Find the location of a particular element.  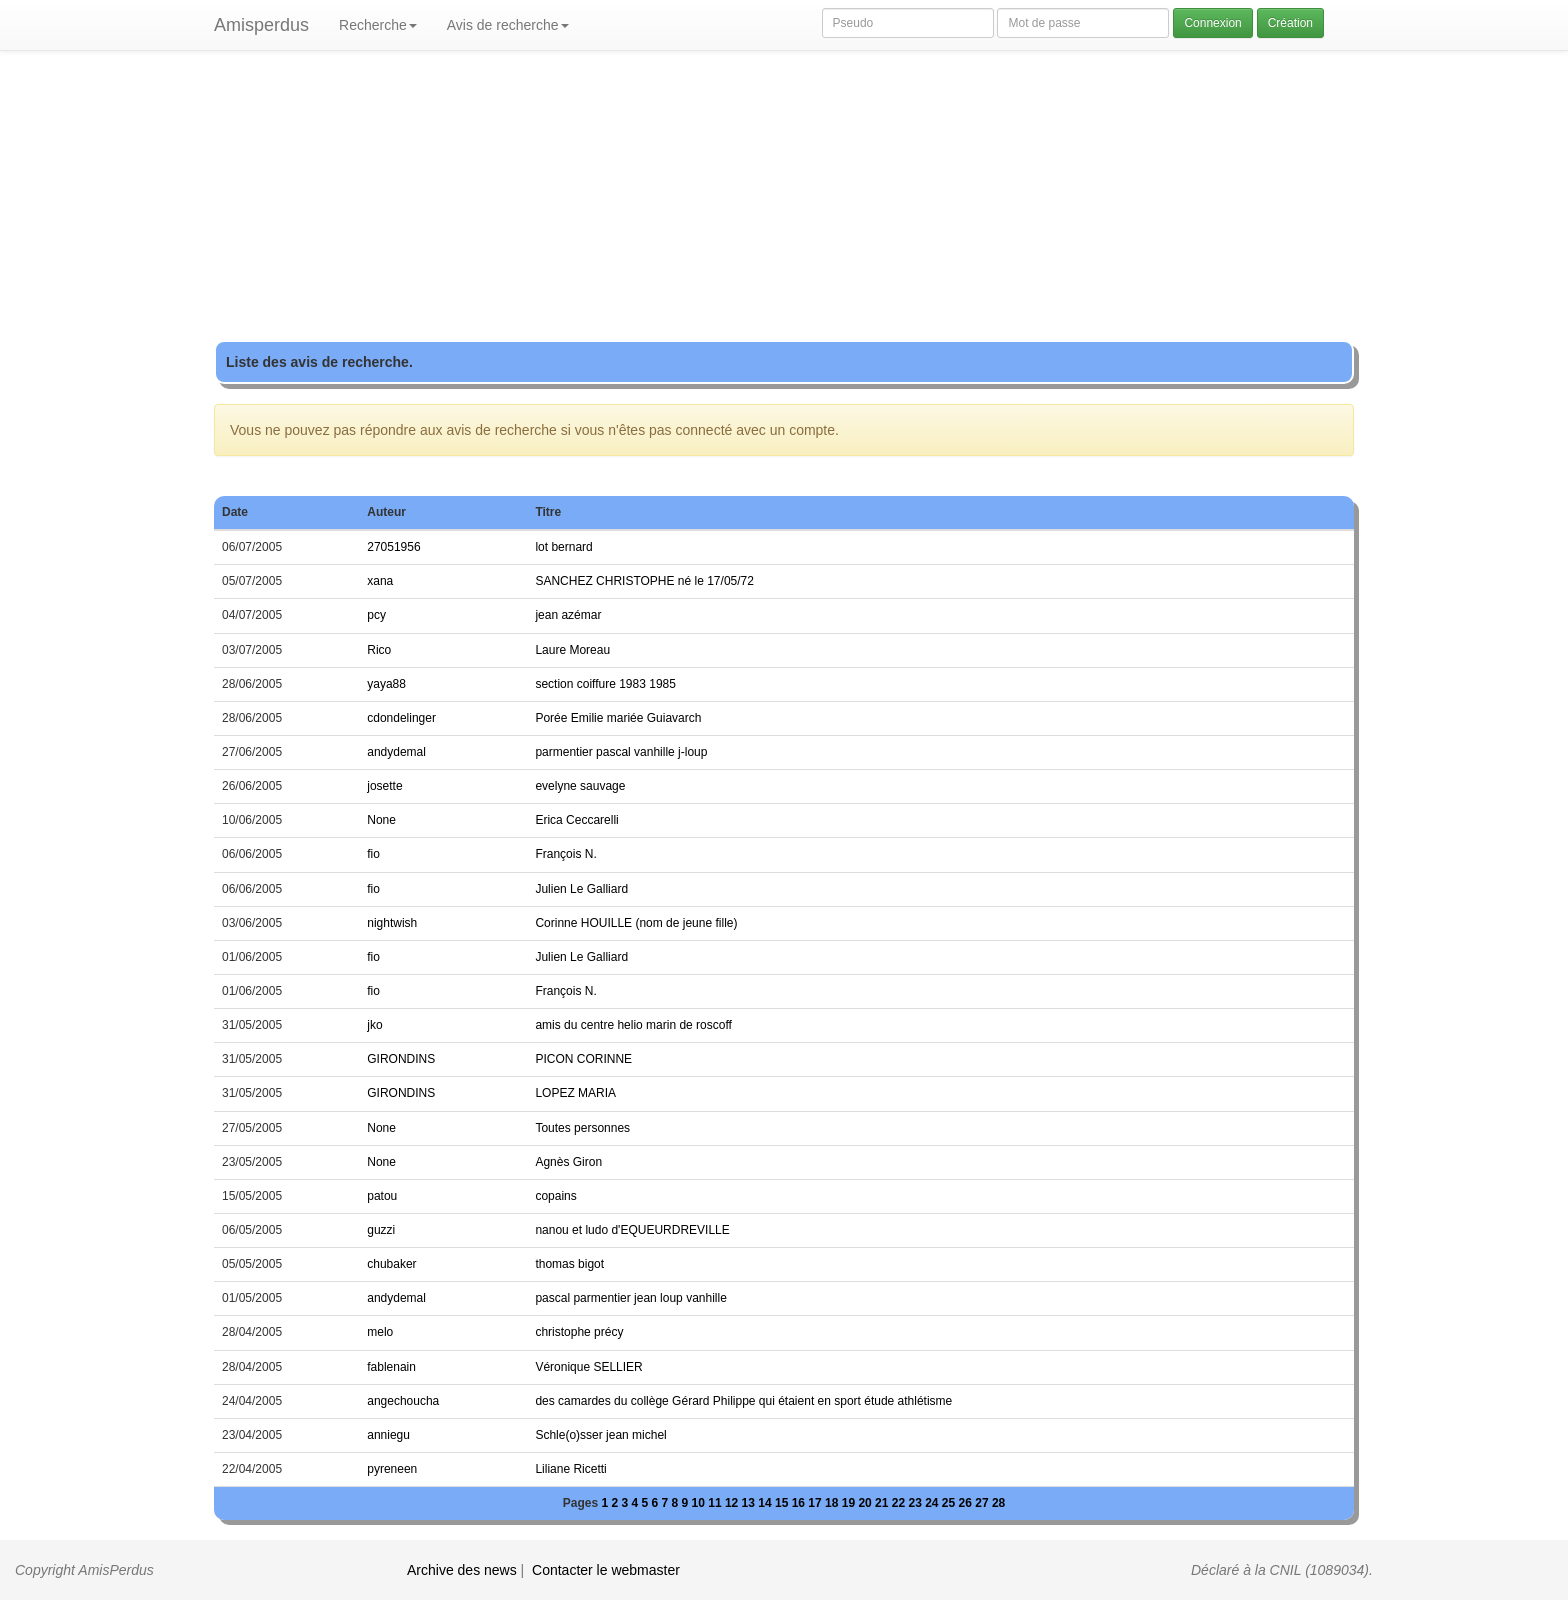

Erica Ceccarelli is located at coordinates (576, 820).